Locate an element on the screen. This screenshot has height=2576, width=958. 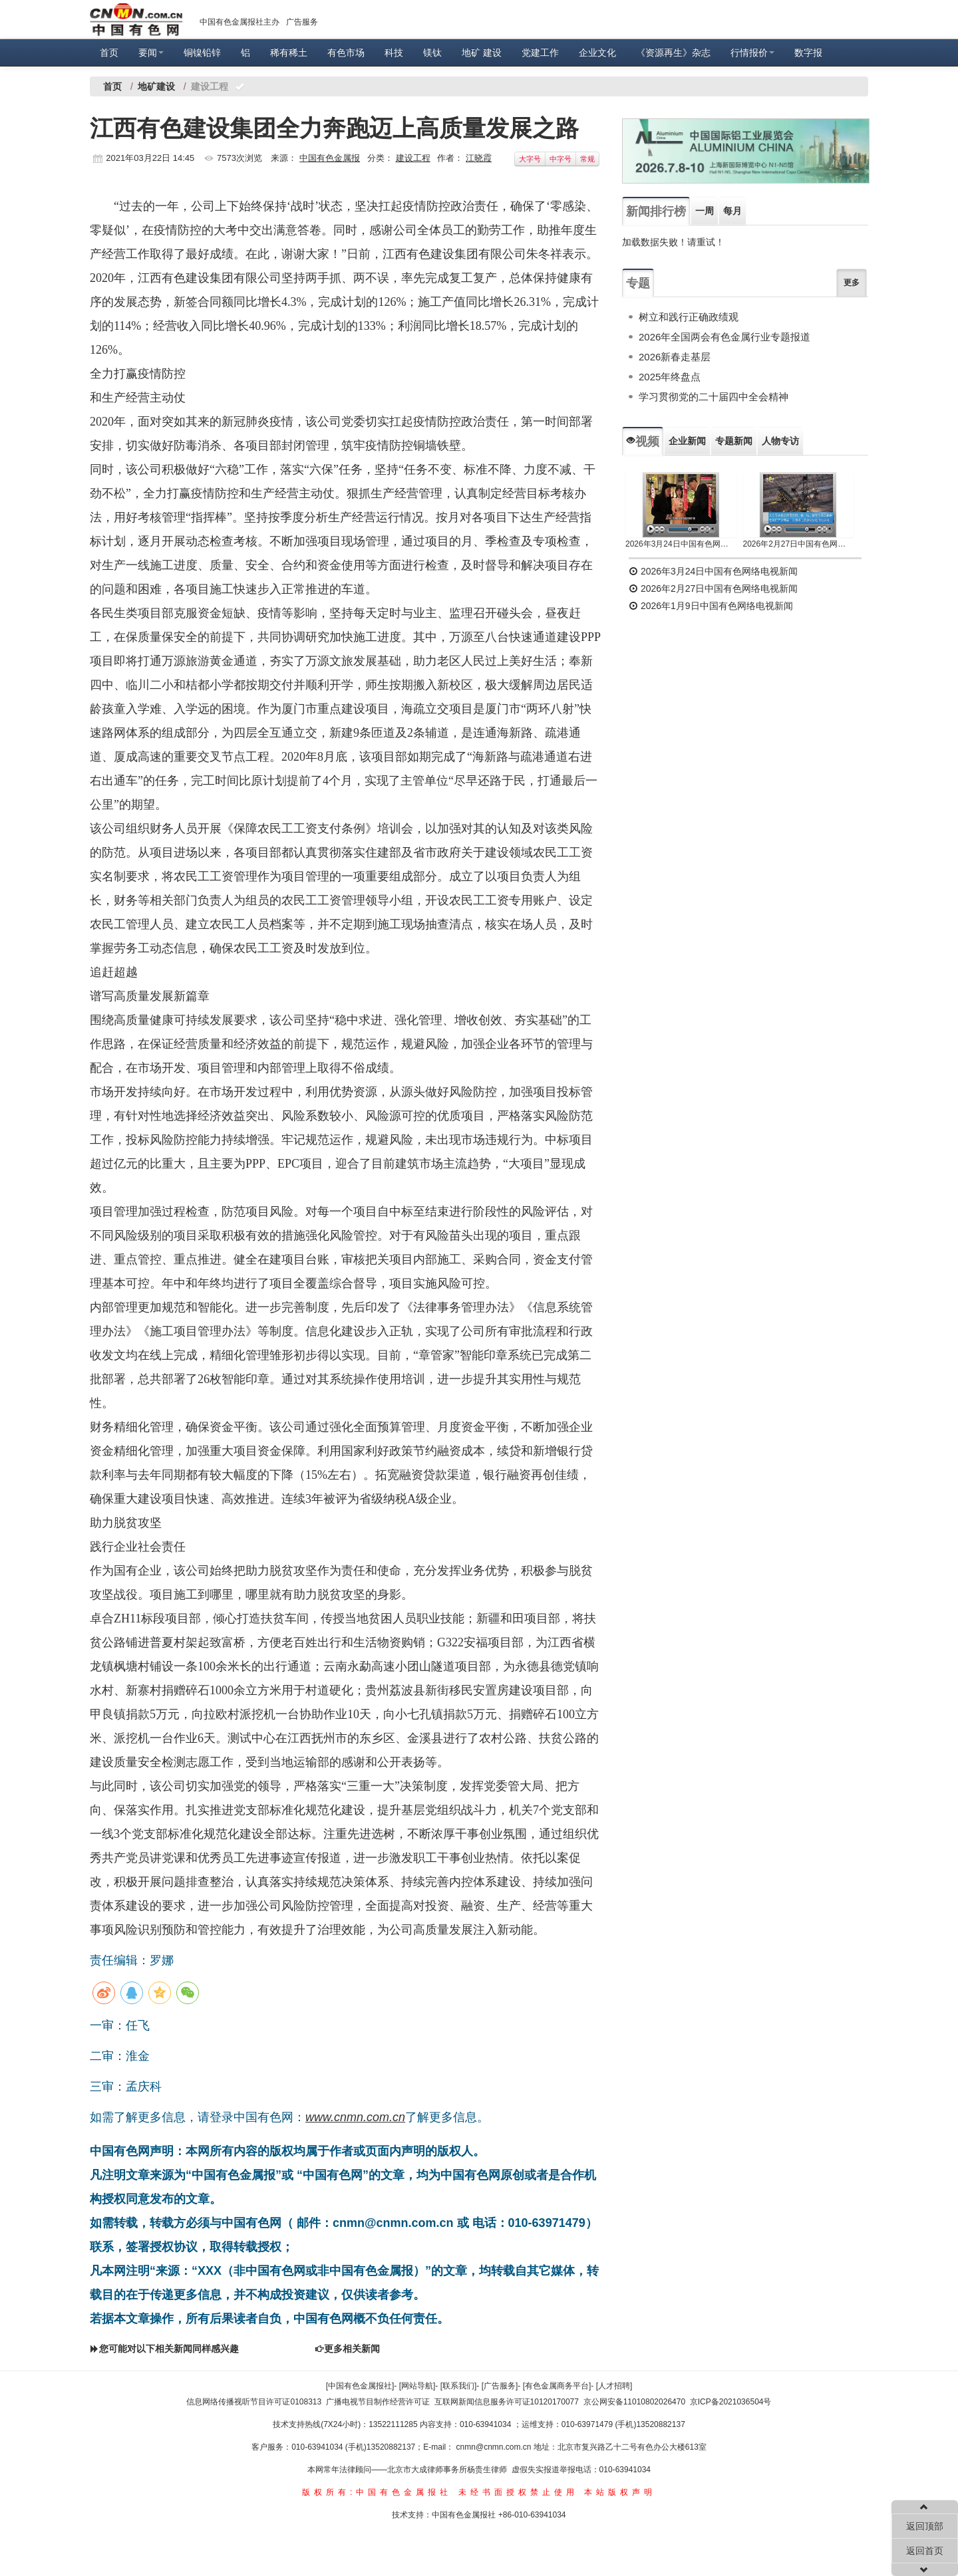
视频 is located at coordinates (642, 441).